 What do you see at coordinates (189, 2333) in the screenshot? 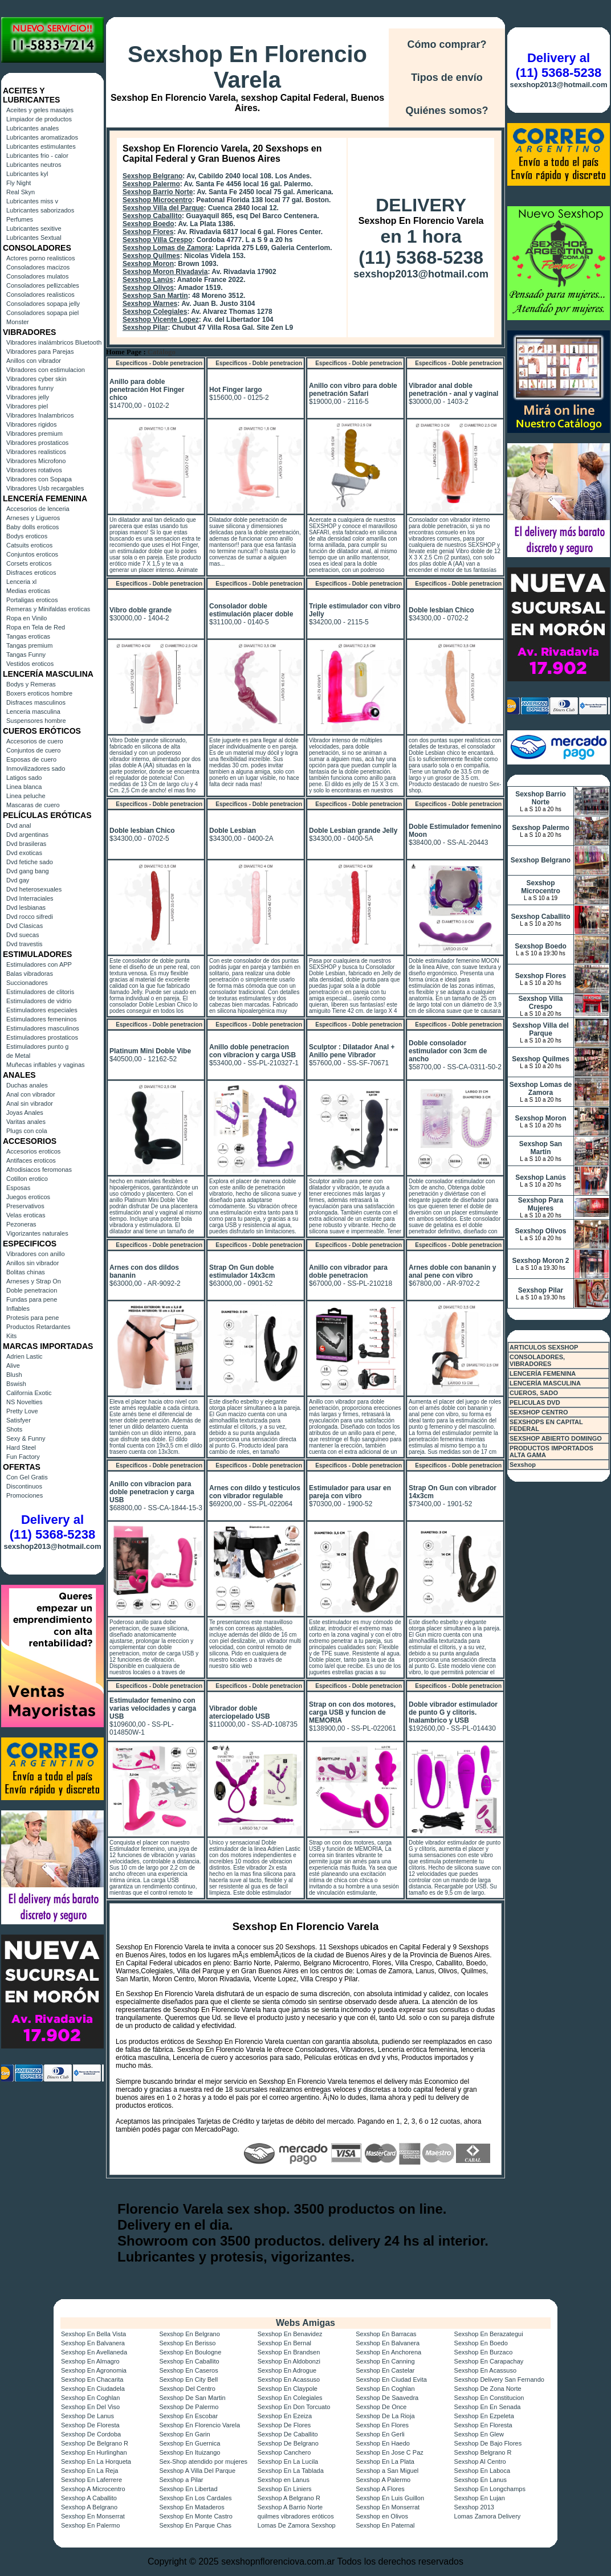
I see `Sexshop En Belgrano` at bounding box center [189, 2333].